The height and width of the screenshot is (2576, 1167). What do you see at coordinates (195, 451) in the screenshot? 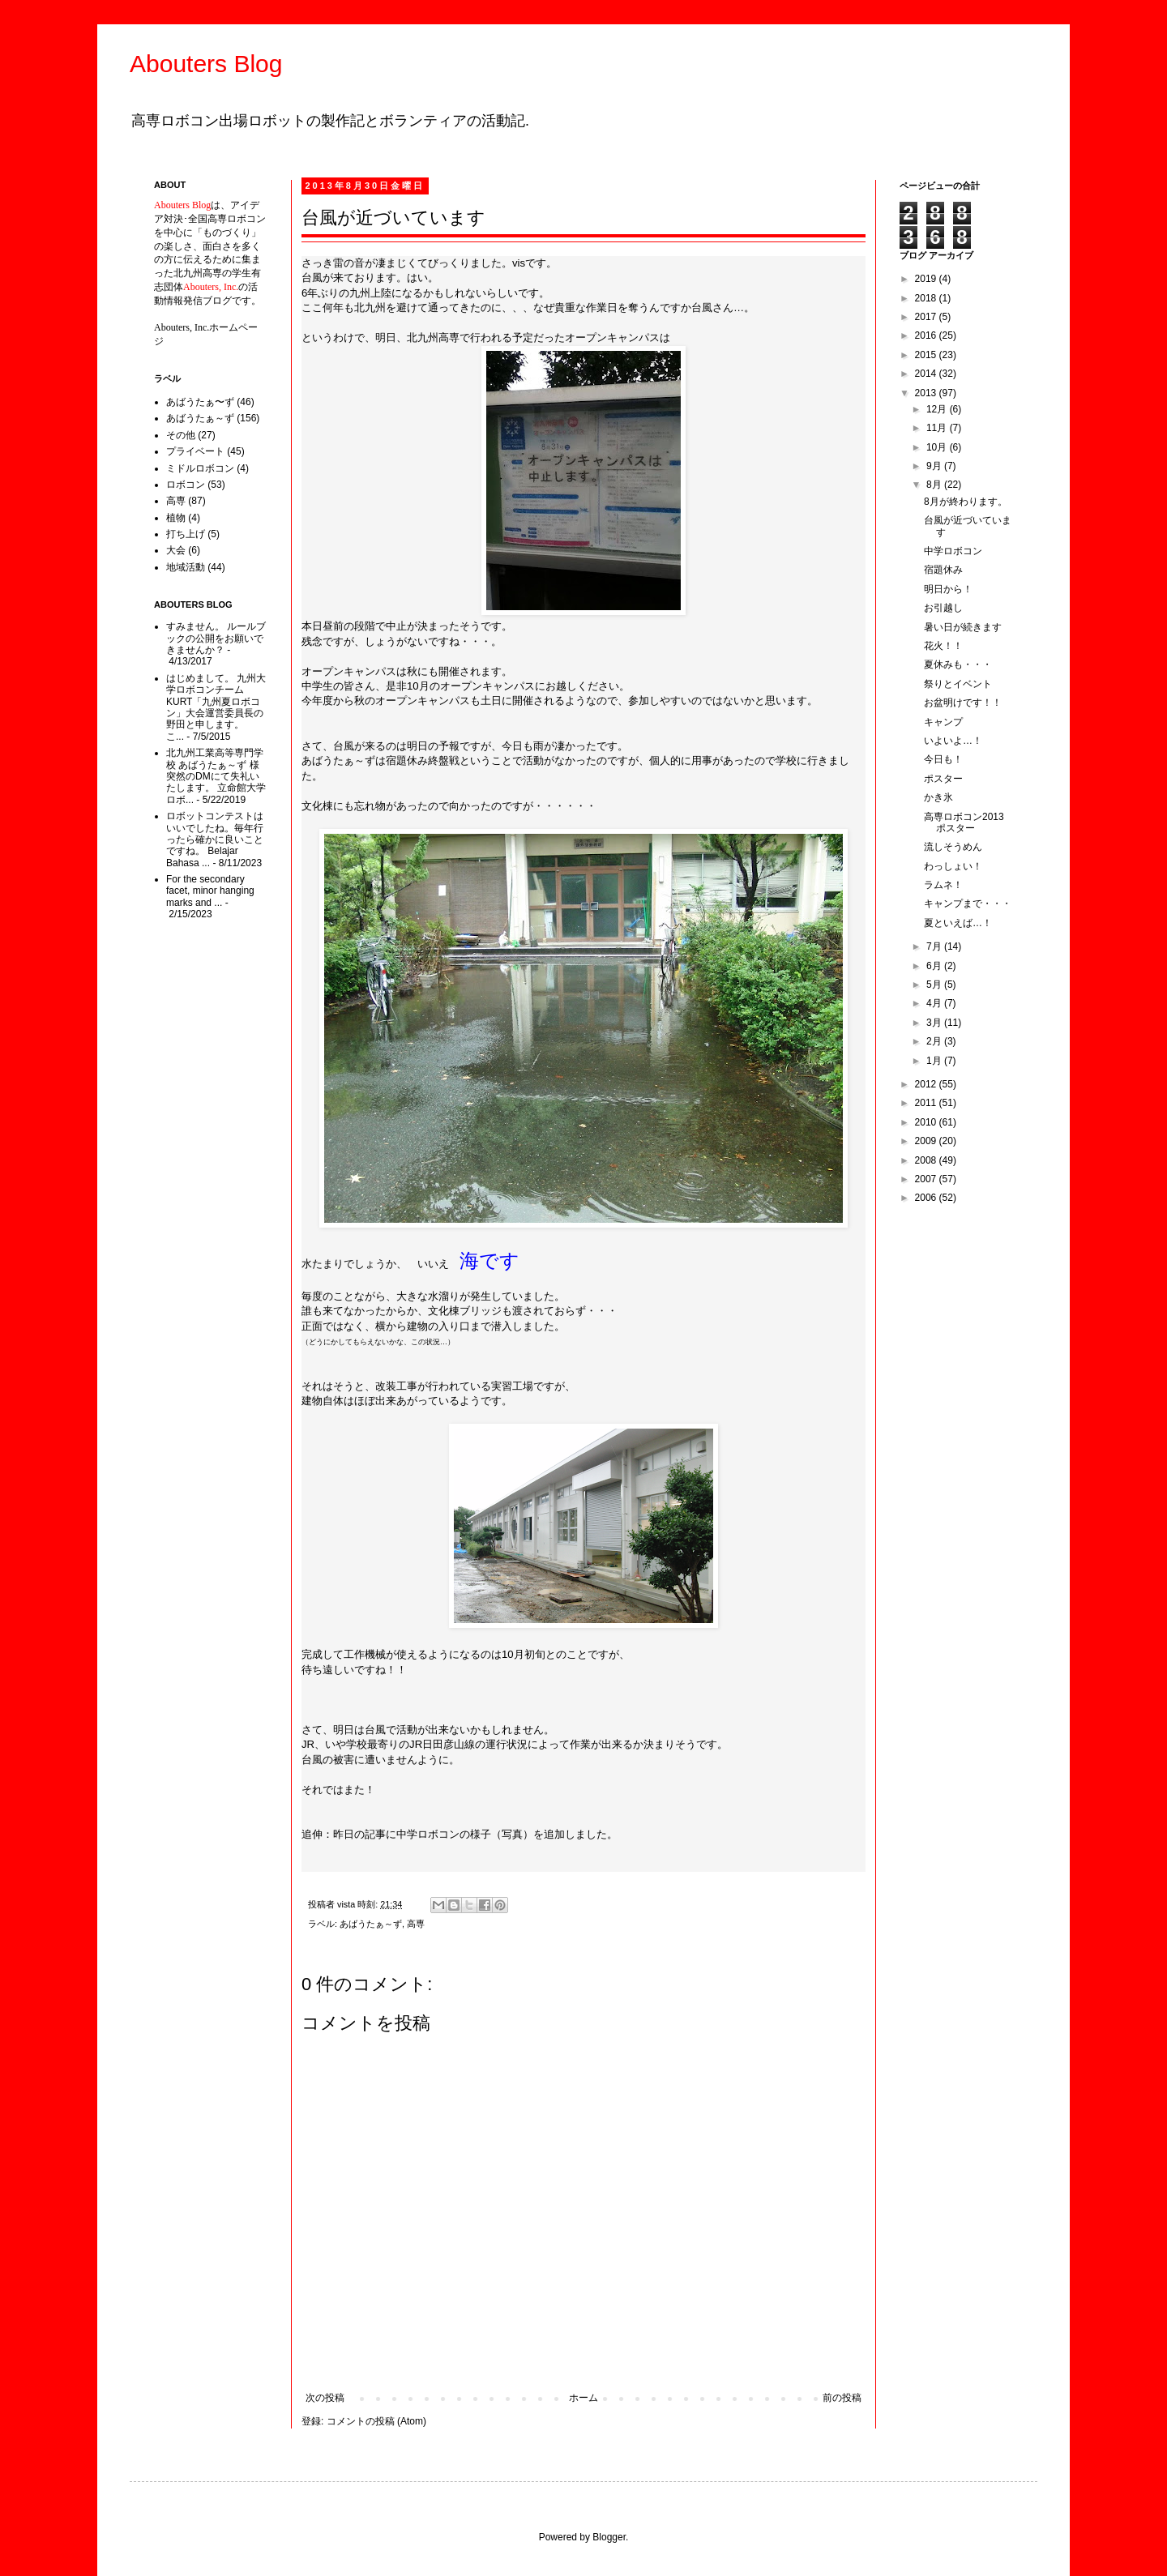
I see `プライベート` at bounding box center [195, 451].